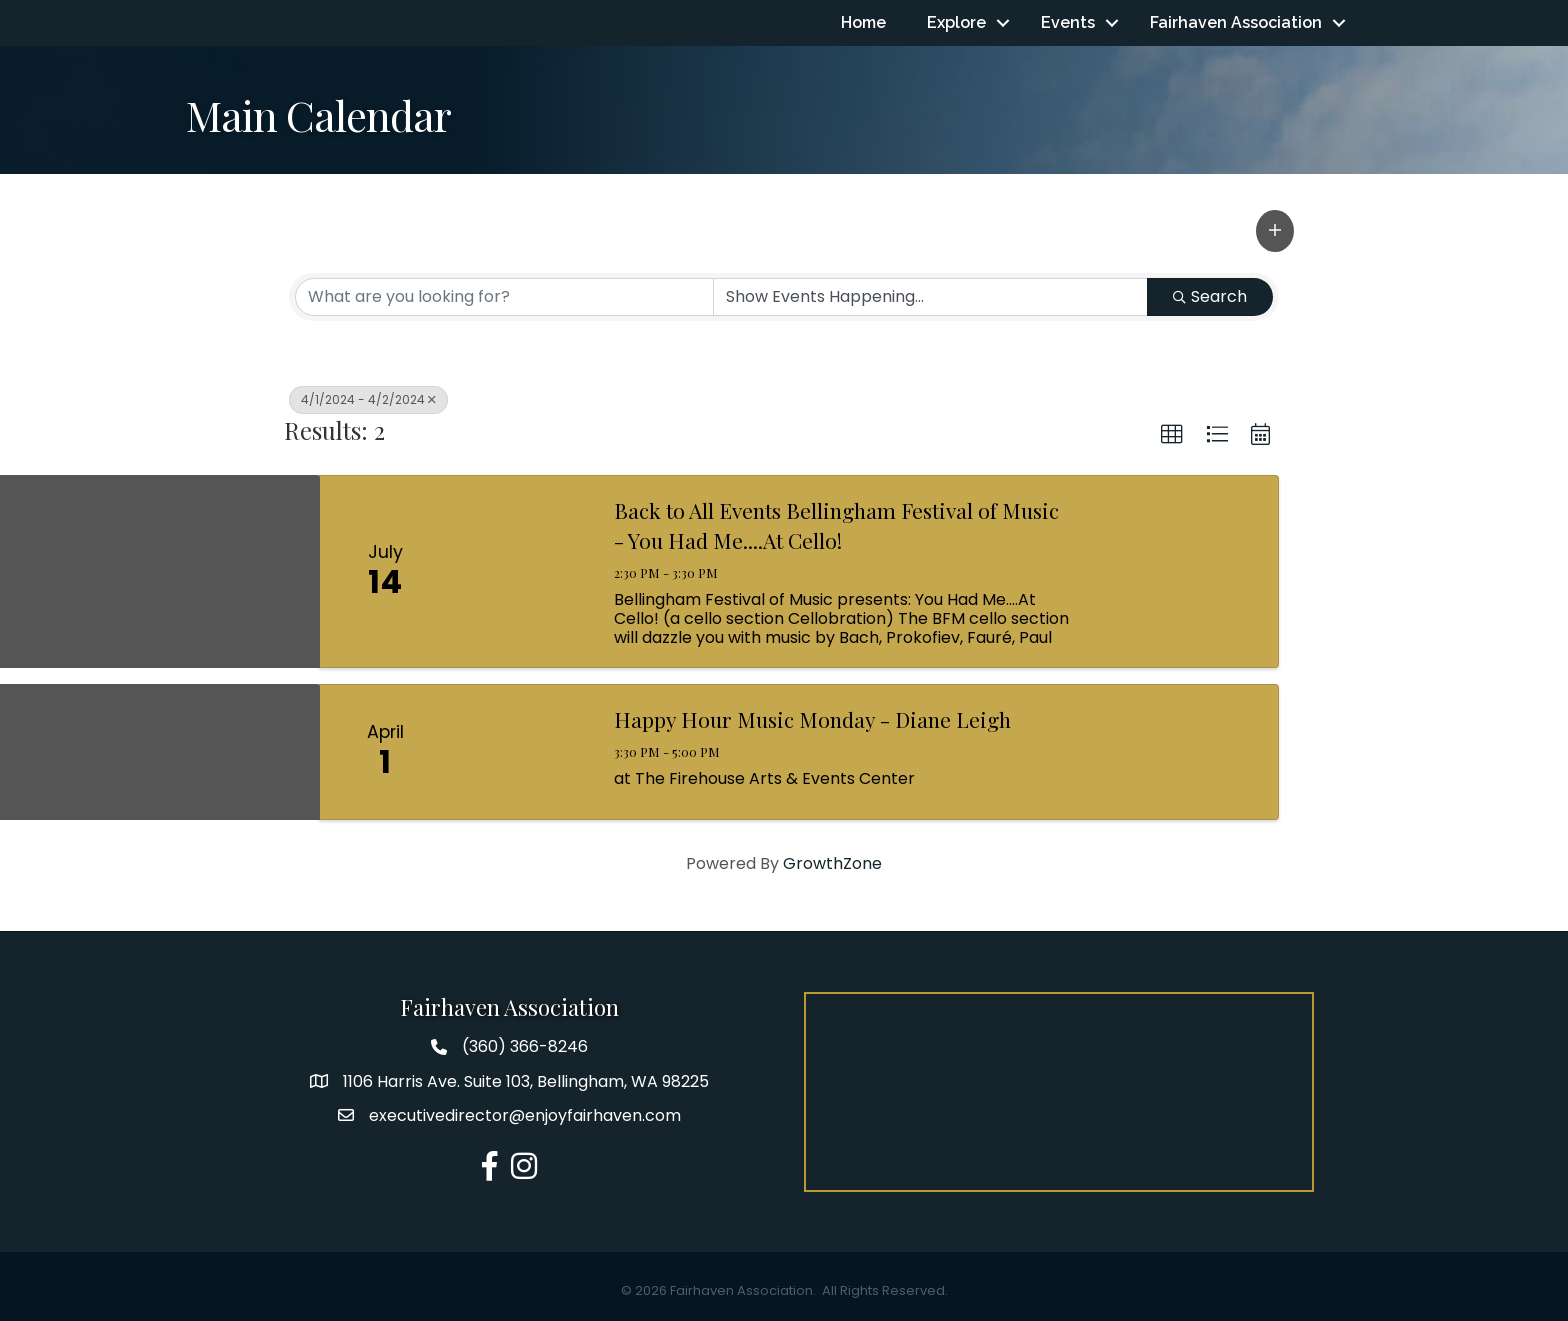 The height and width of the screenshot is (1321, 1568). I want to click on [Search by keyword], so click(504, 297).